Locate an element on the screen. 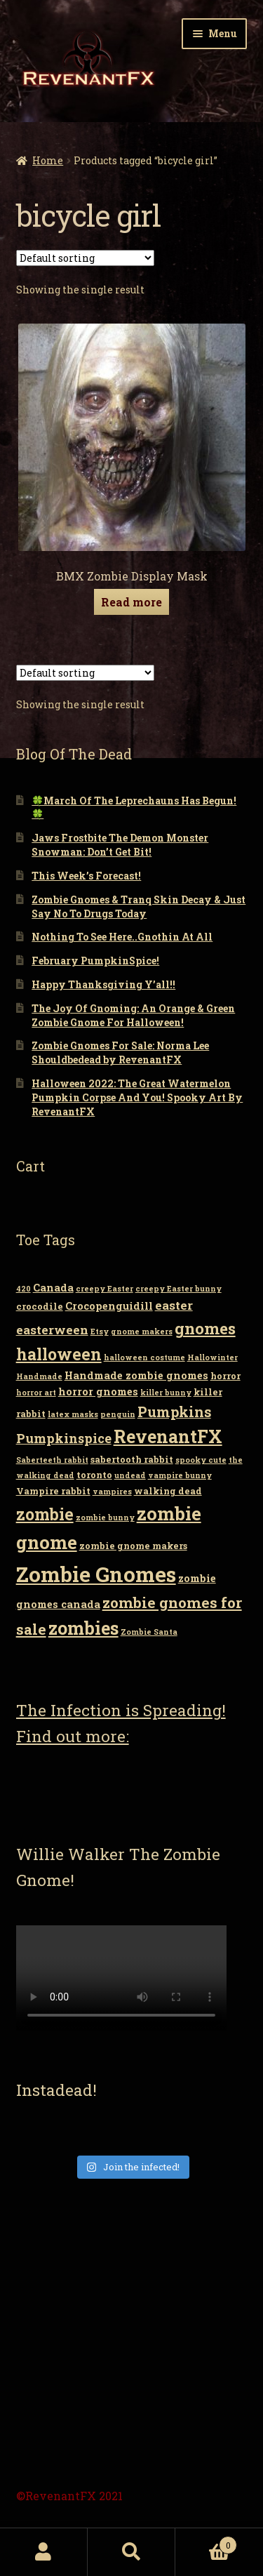 The height and width of the screenshot is (2576, 263). RevenantFX [RevenantFX (19 items)] is located at coordinates (168, 1436).